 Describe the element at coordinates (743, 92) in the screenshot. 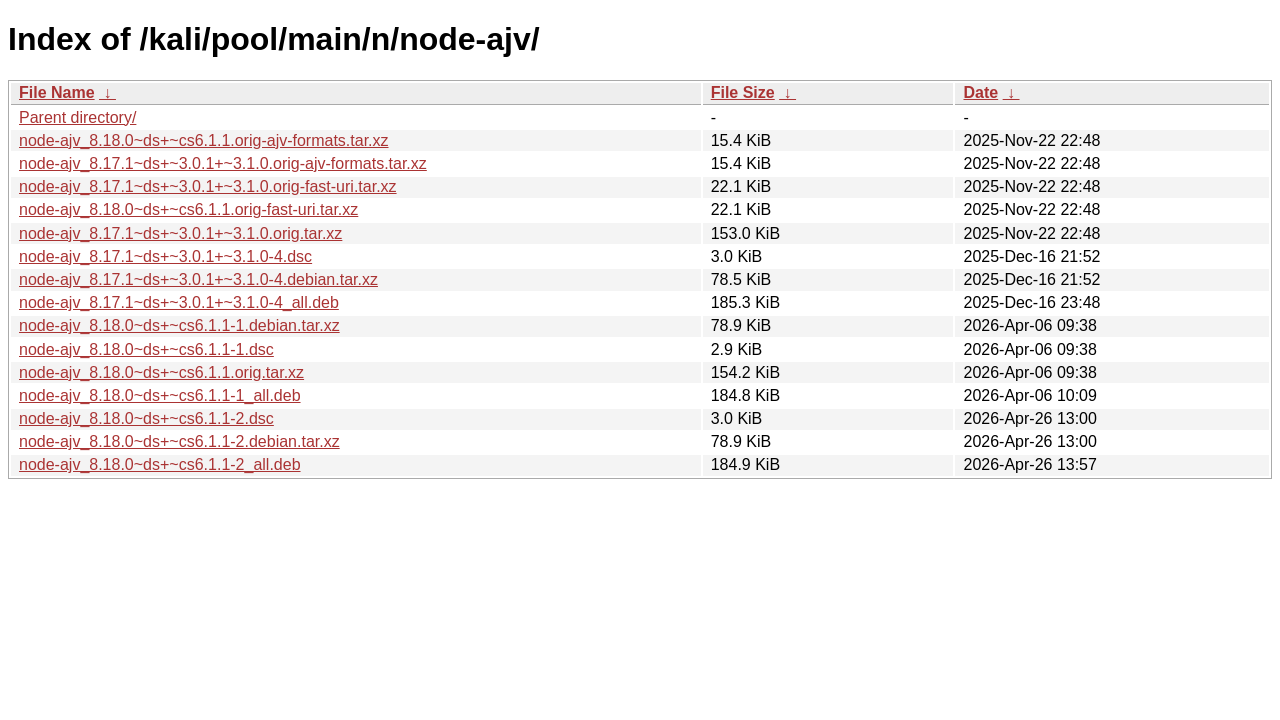

I see `File Size` at that location.